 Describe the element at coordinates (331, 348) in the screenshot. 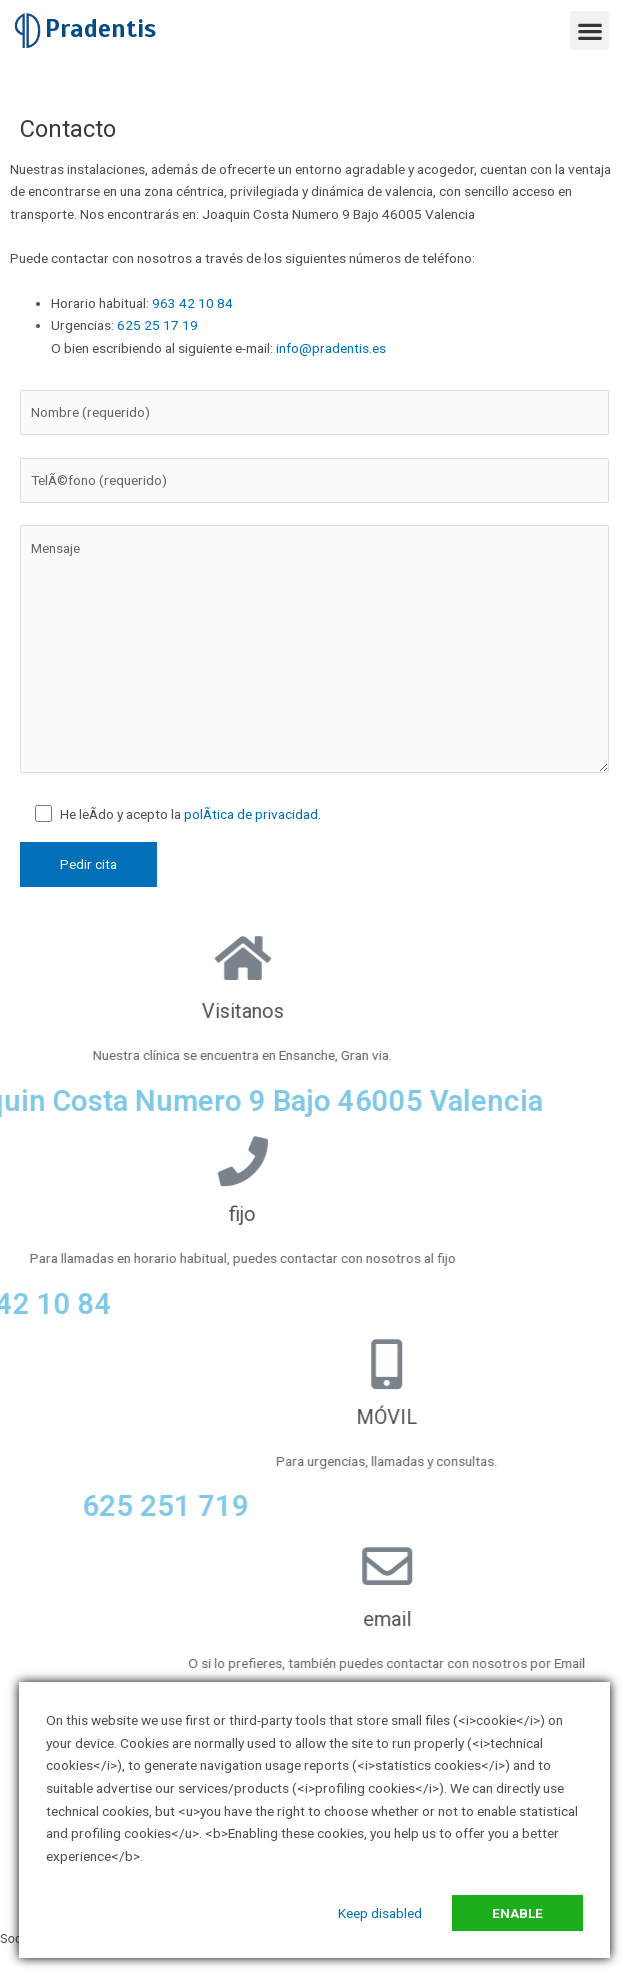

I see `info@pradentis.es` at that location.